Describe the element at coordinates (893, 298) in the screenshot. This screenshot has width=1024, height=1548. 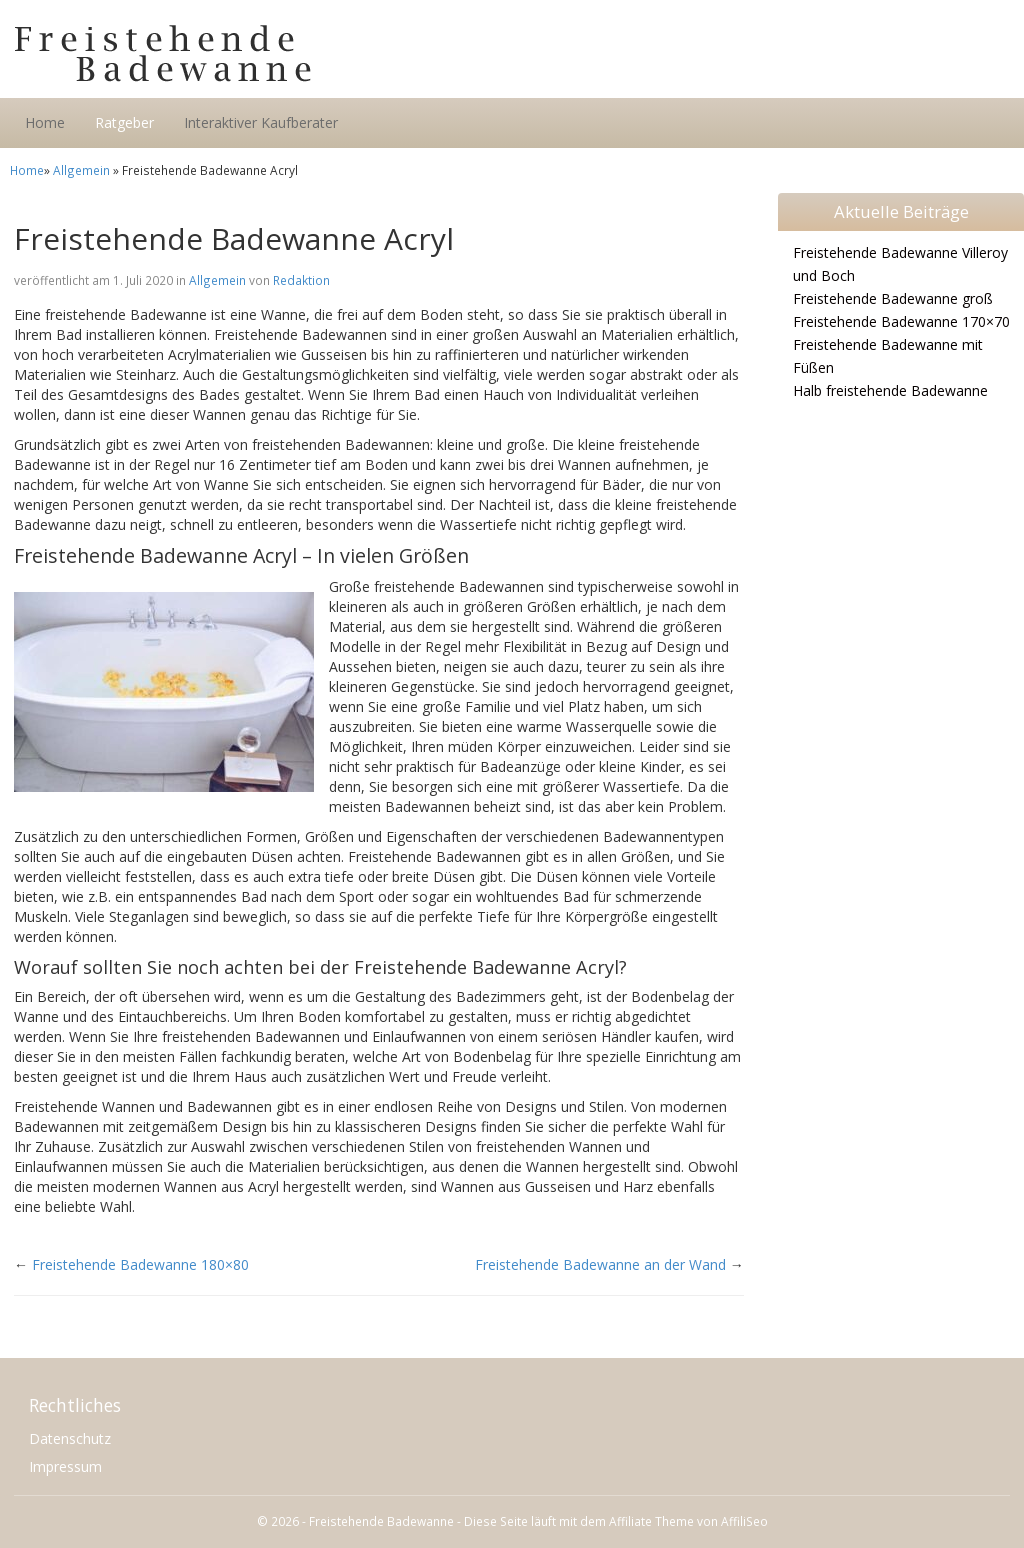
I see `Freistehende Badewanne groß` at that location.